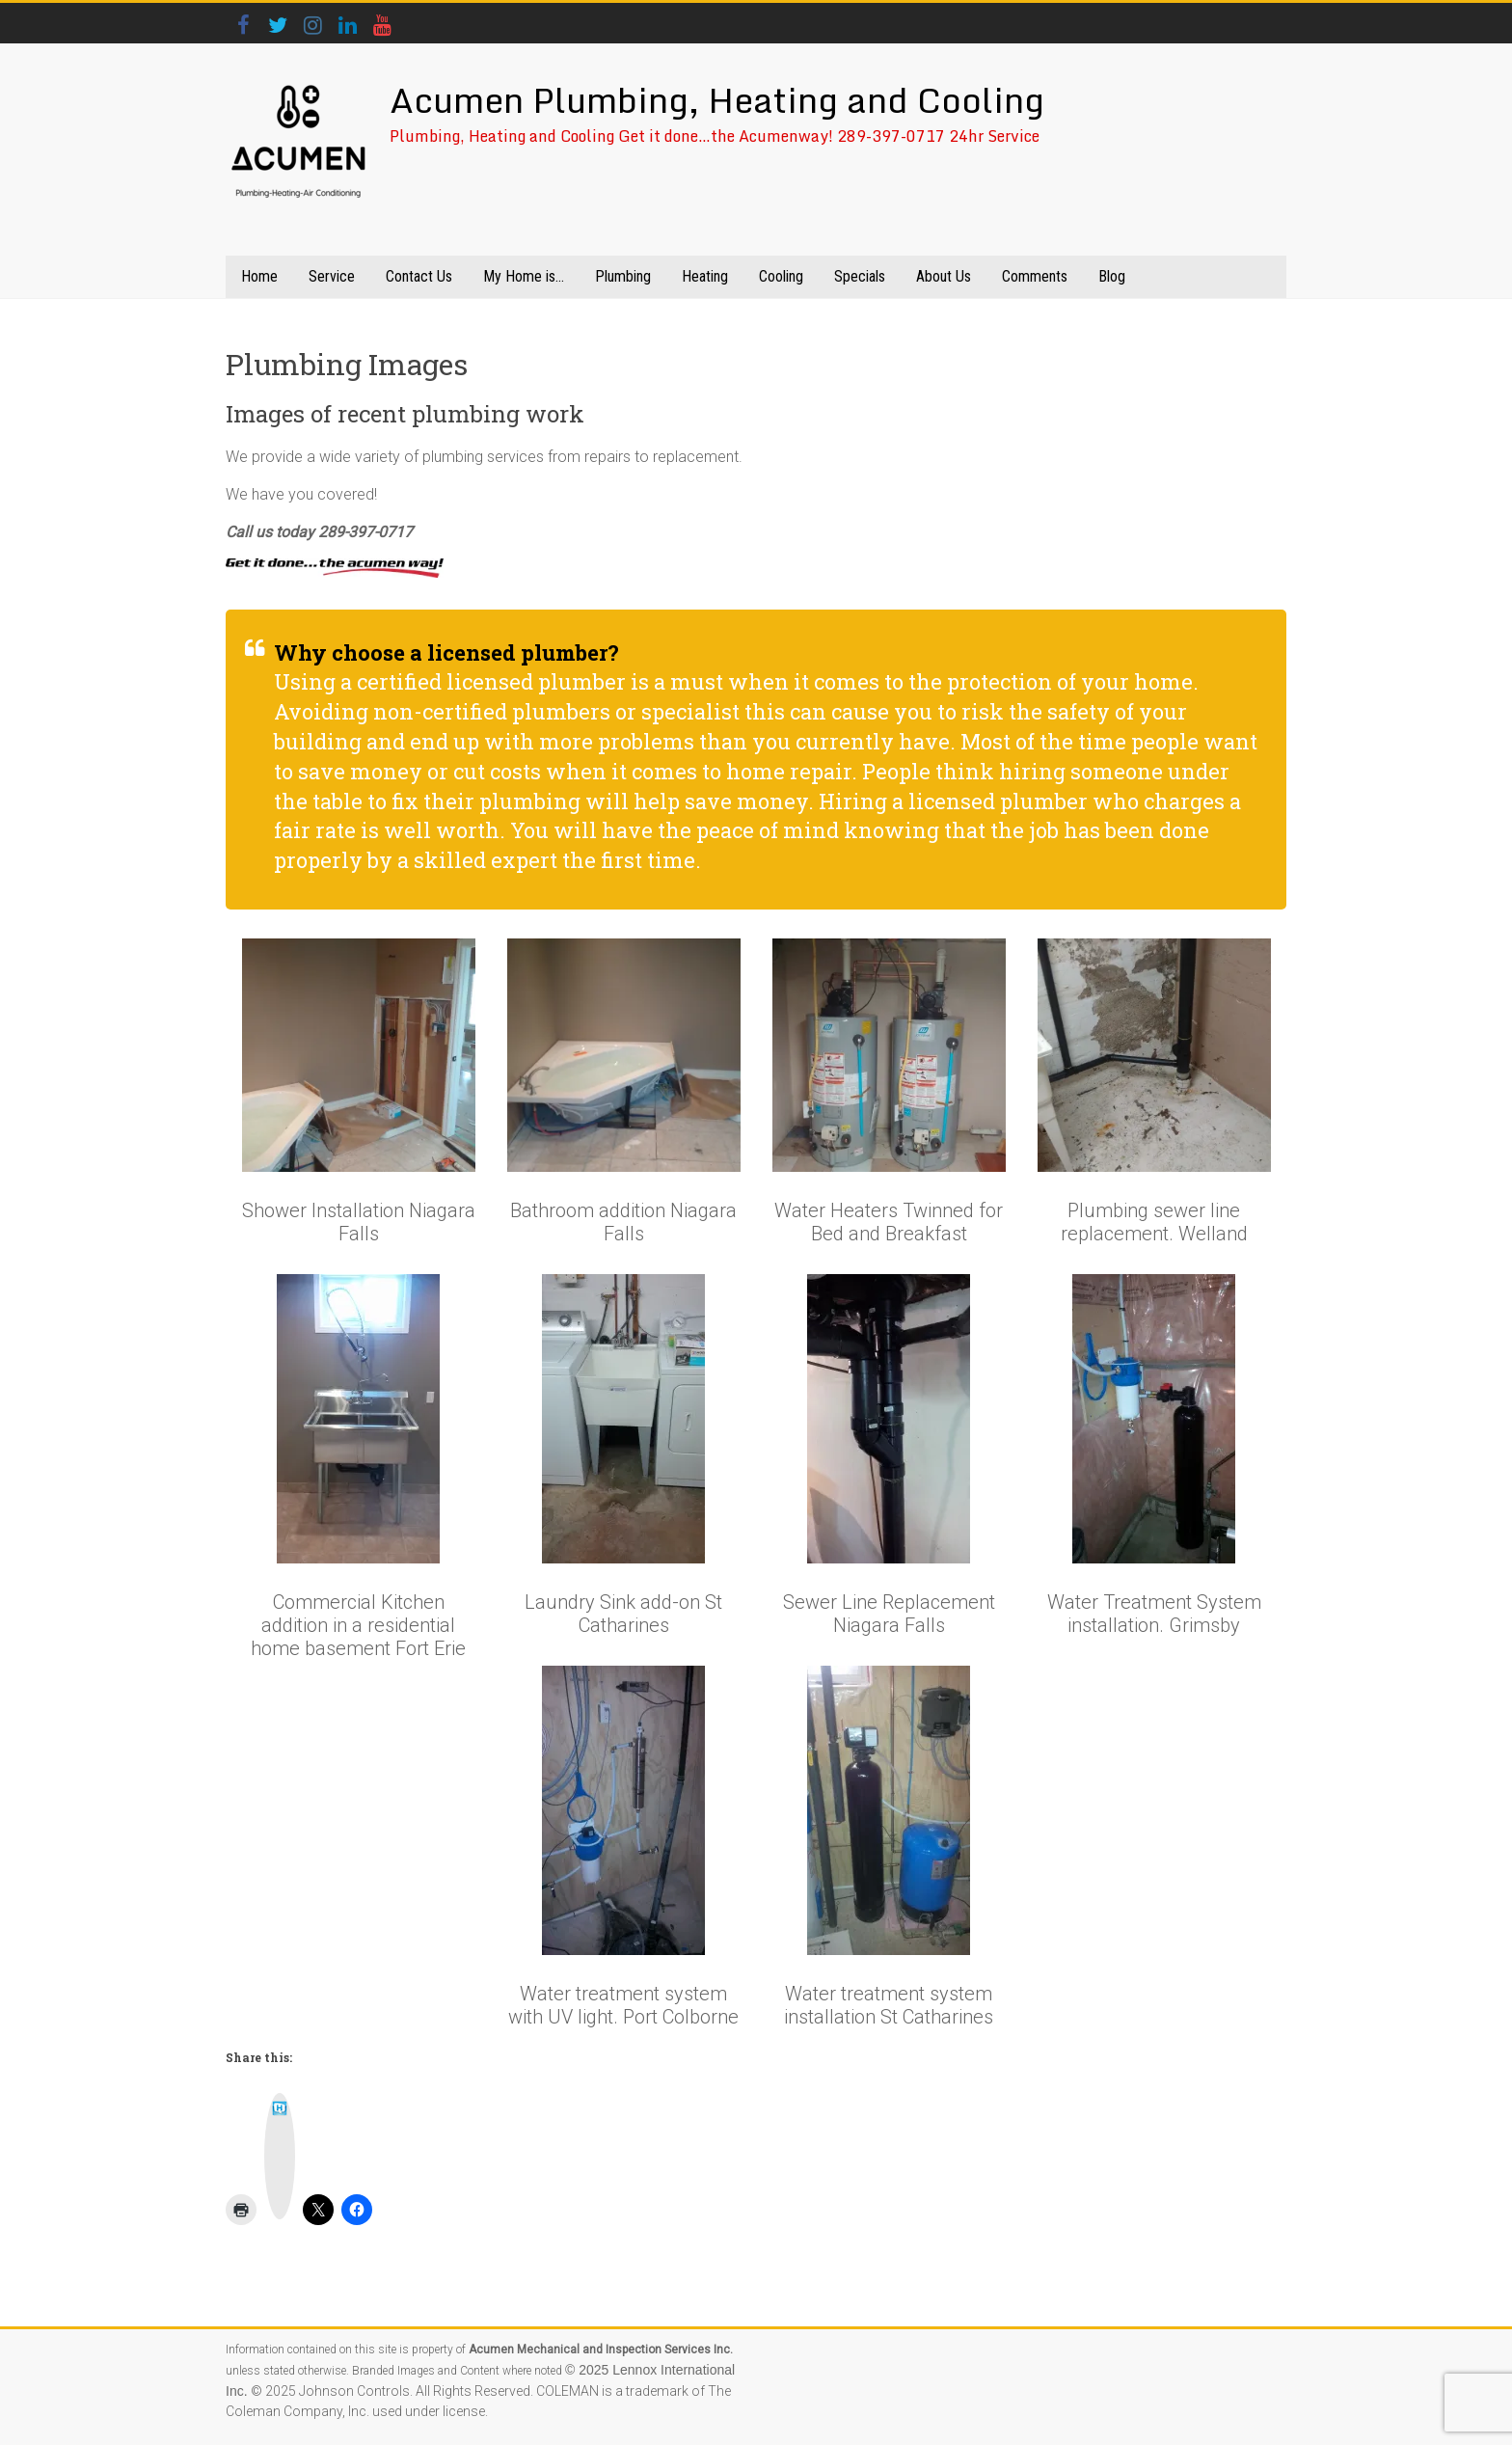 The image size is (1512, 2445). What do you see at coordinates (859, 276) in the screenshot?
I see `Specials` at bounding box center [859, 276].